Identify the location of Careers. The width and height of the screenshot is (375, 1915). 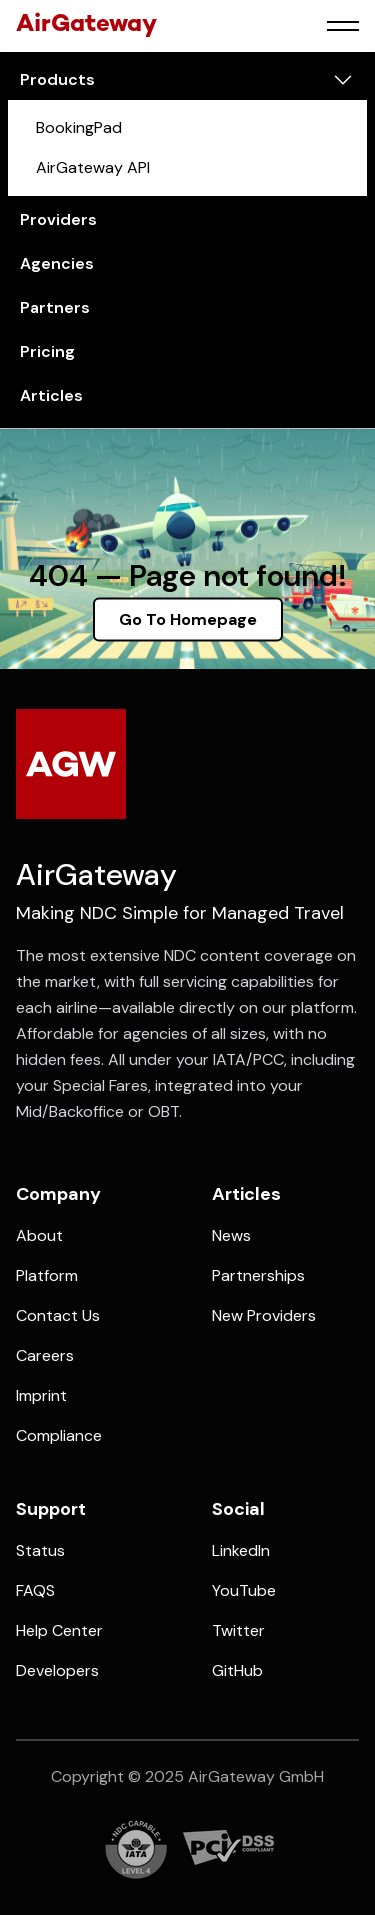
(45, 1355).